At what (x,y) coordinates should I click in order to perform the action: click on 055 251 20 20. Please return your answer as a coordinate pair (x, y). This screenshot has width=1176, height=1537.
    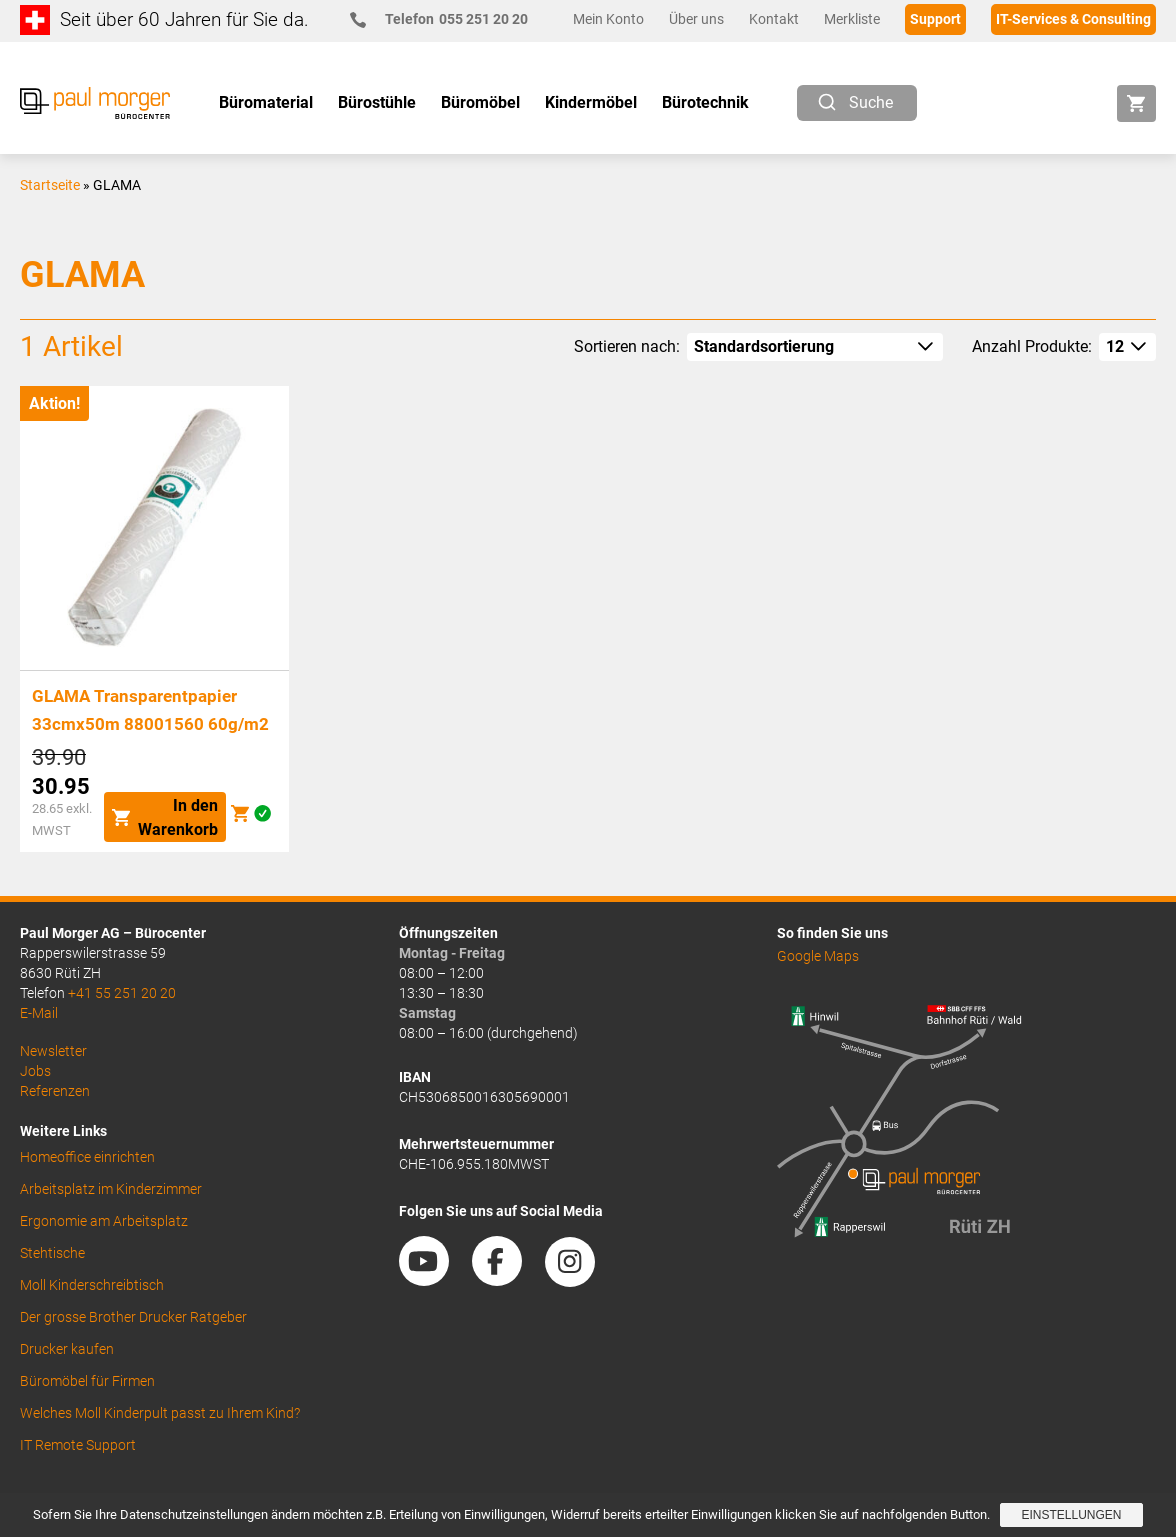
    Looking at the image, I should click on (447, 19).